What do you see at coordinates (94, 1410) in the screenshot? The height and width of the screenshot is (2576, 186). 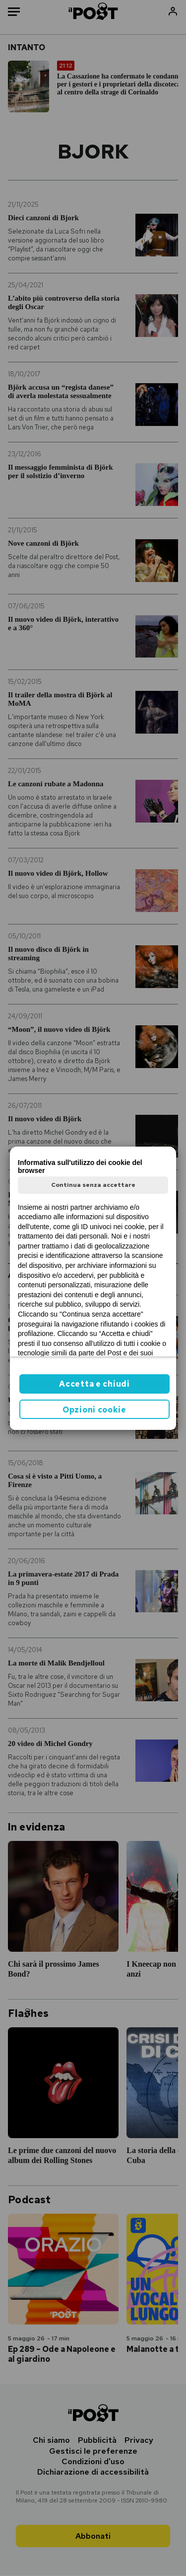 I see `Opzioni cookie [button]` at bounding box center [94, 1410].